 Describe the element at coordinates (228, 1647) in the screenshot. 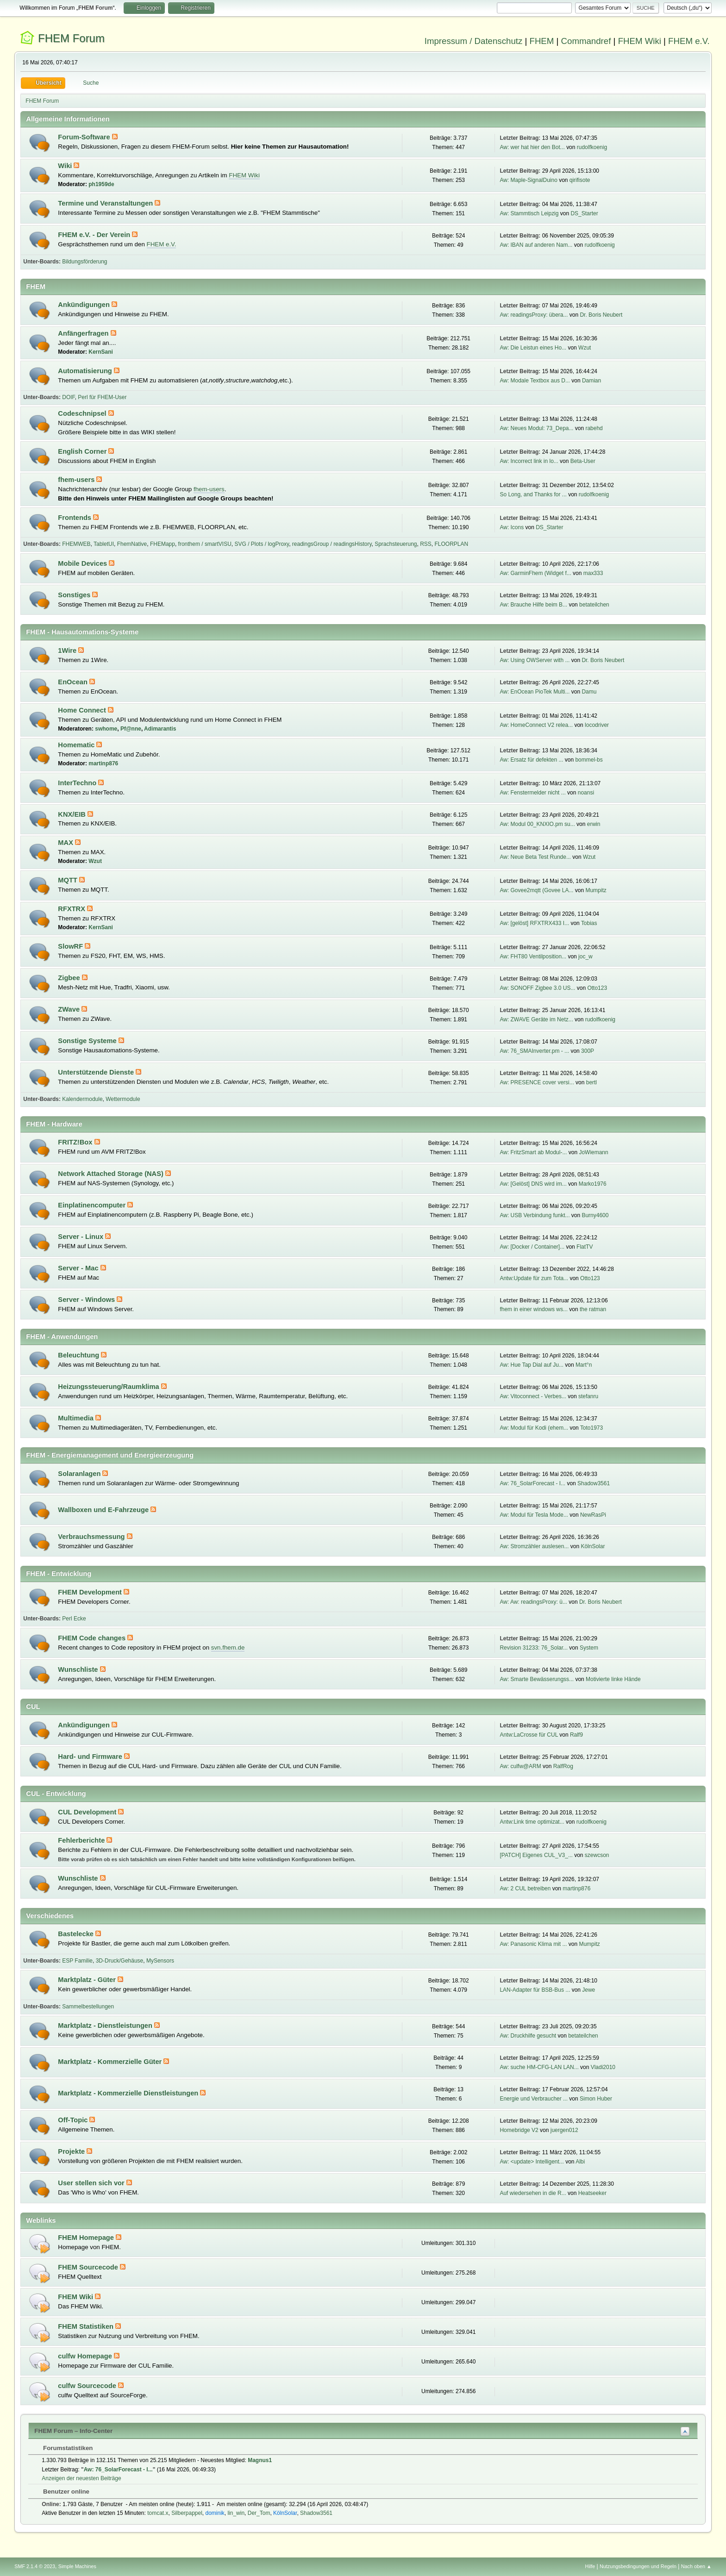

I see `svn.fhem.de` at that location.